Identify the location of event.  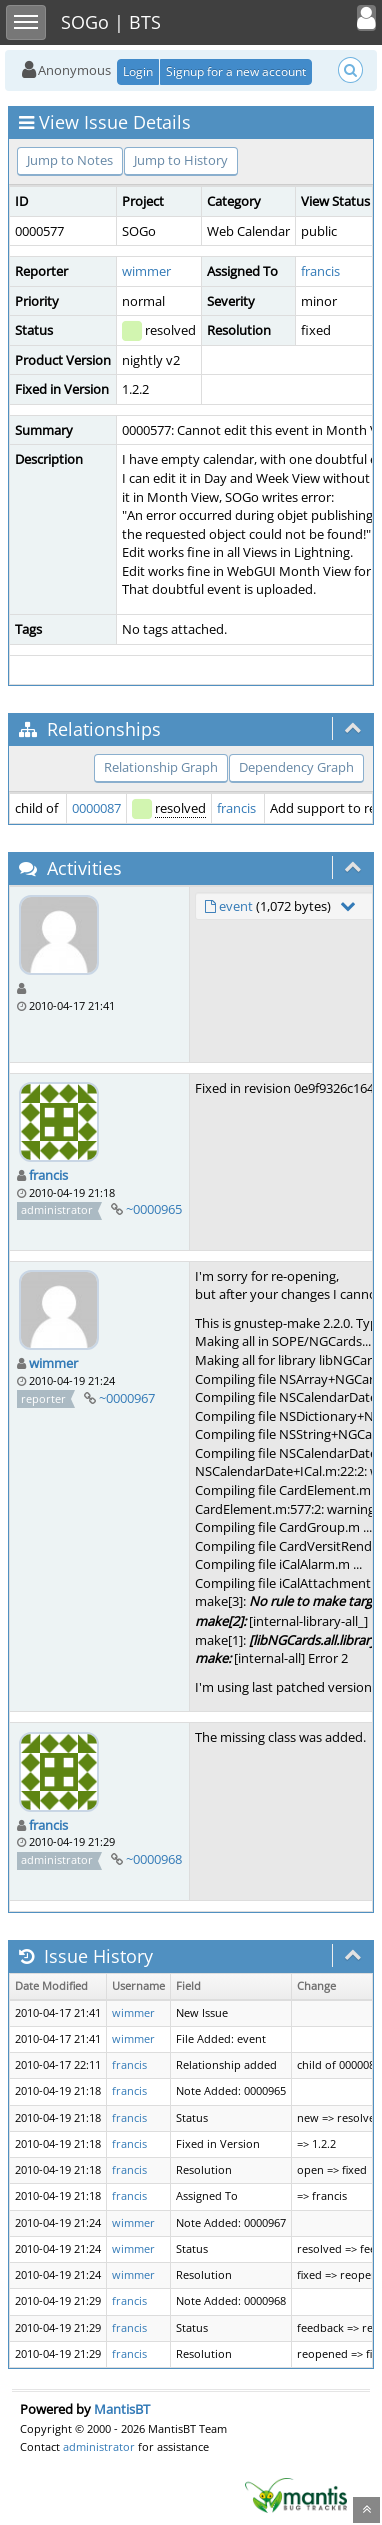
(236, 906).